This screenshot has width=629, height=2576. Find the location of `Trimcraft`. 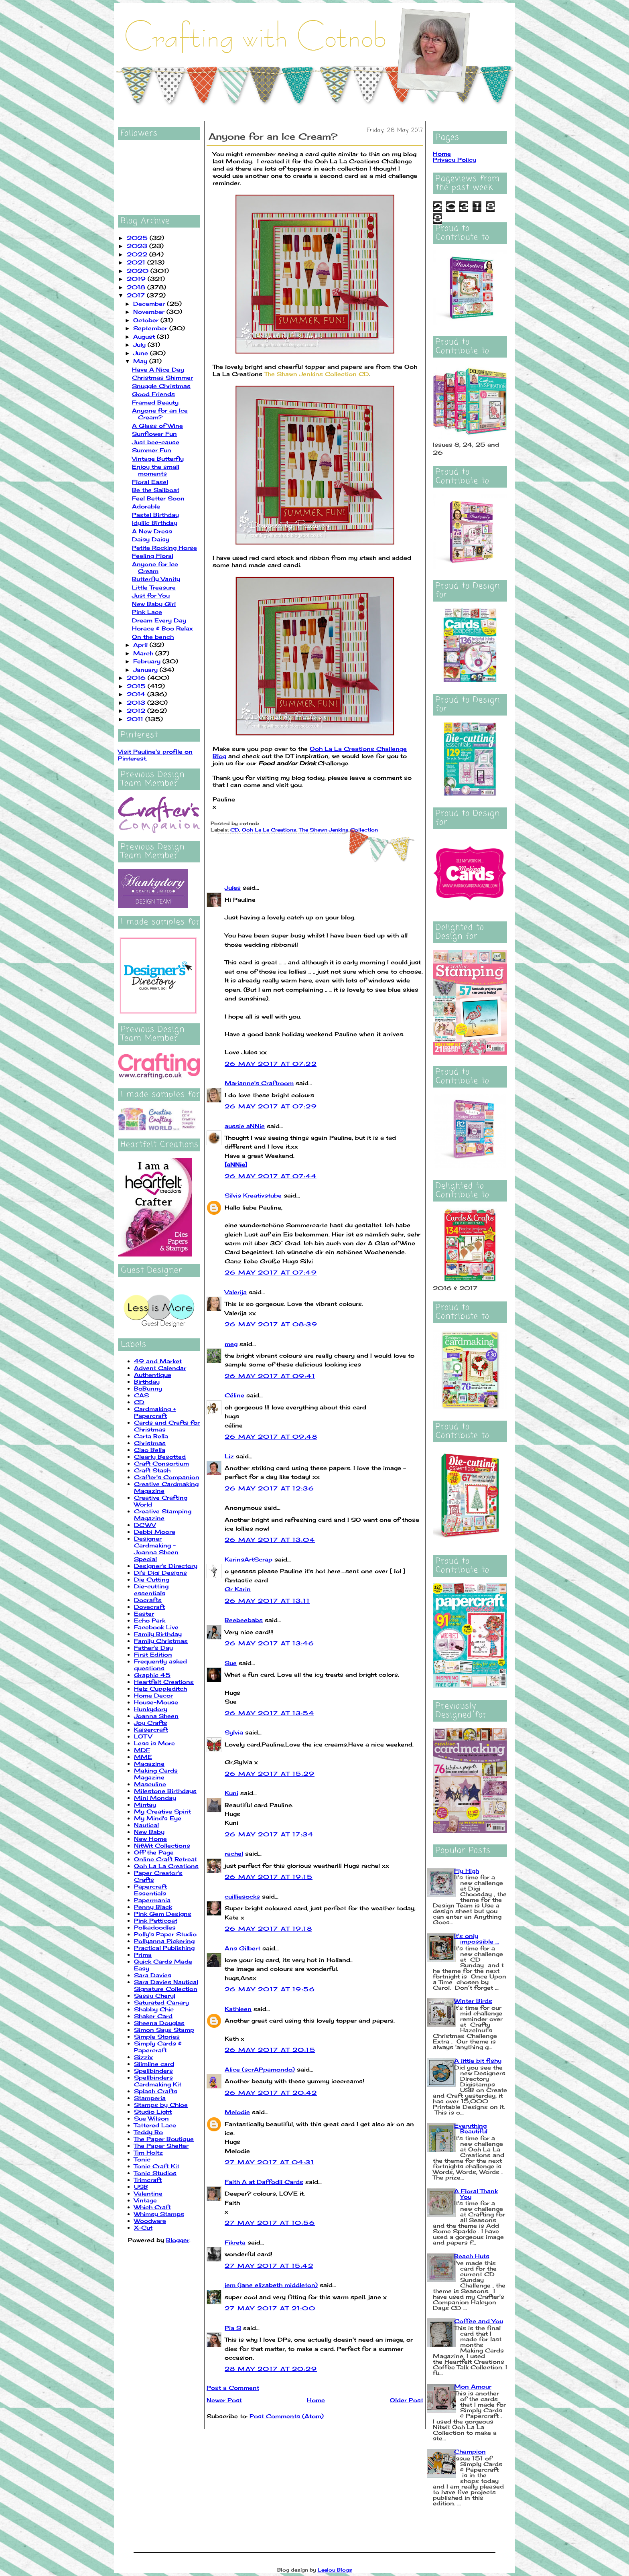

Trimcraft is located at coordinates (148, 2179).